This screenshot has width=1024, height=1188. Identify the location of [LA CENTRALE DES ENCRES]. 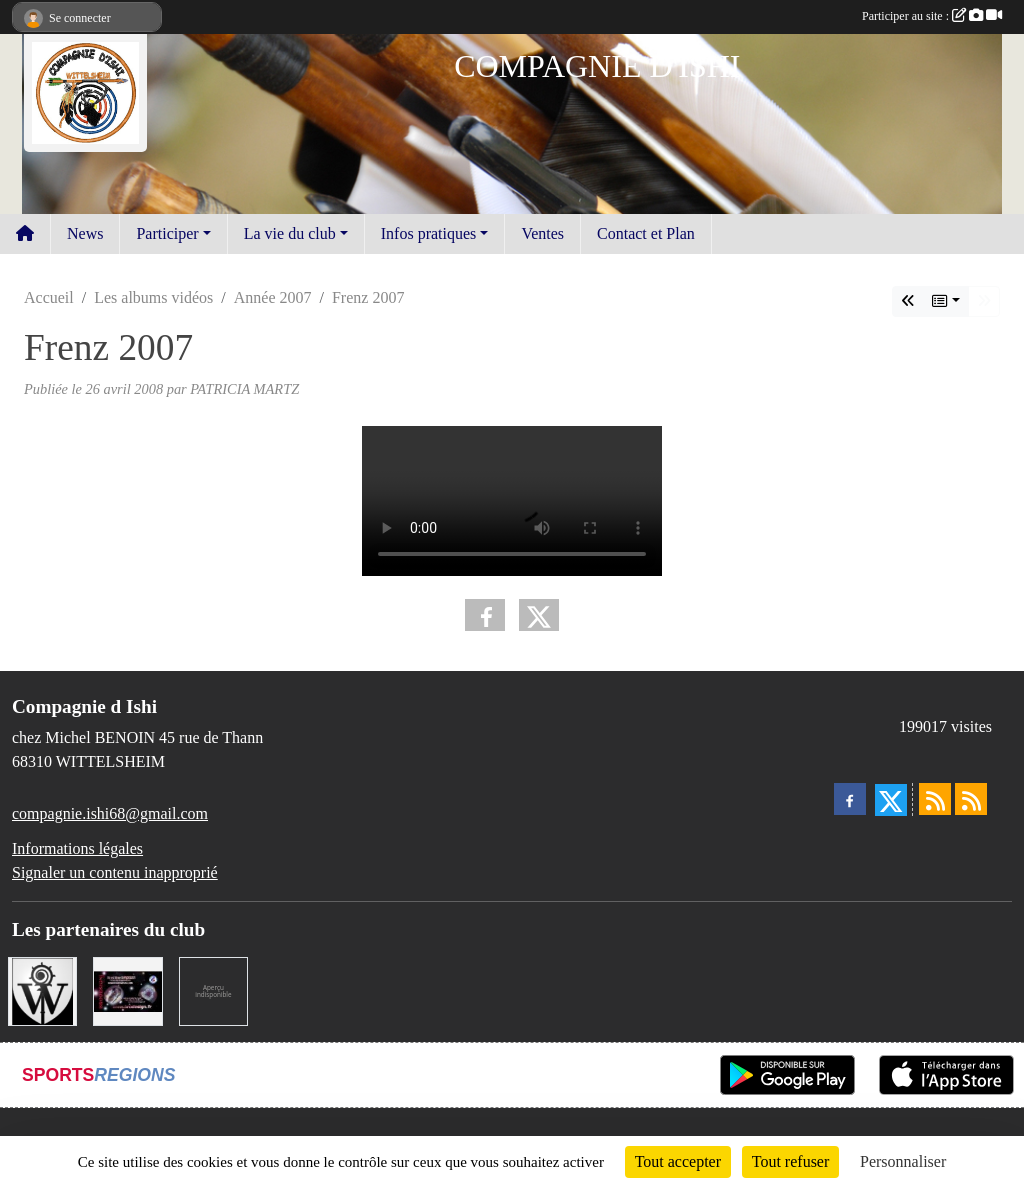
(213, 989).